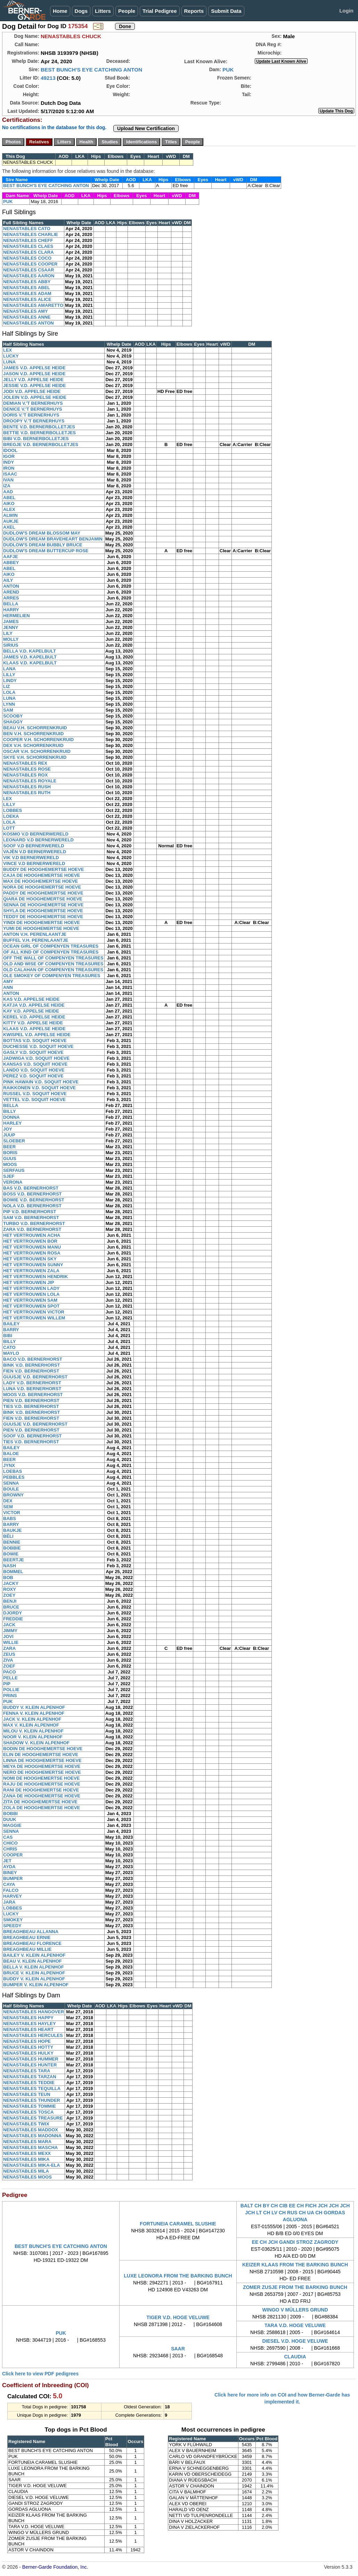  Describe the element at coordinates (10, 1843) in the screenshot. I see `CHICO` at that location.